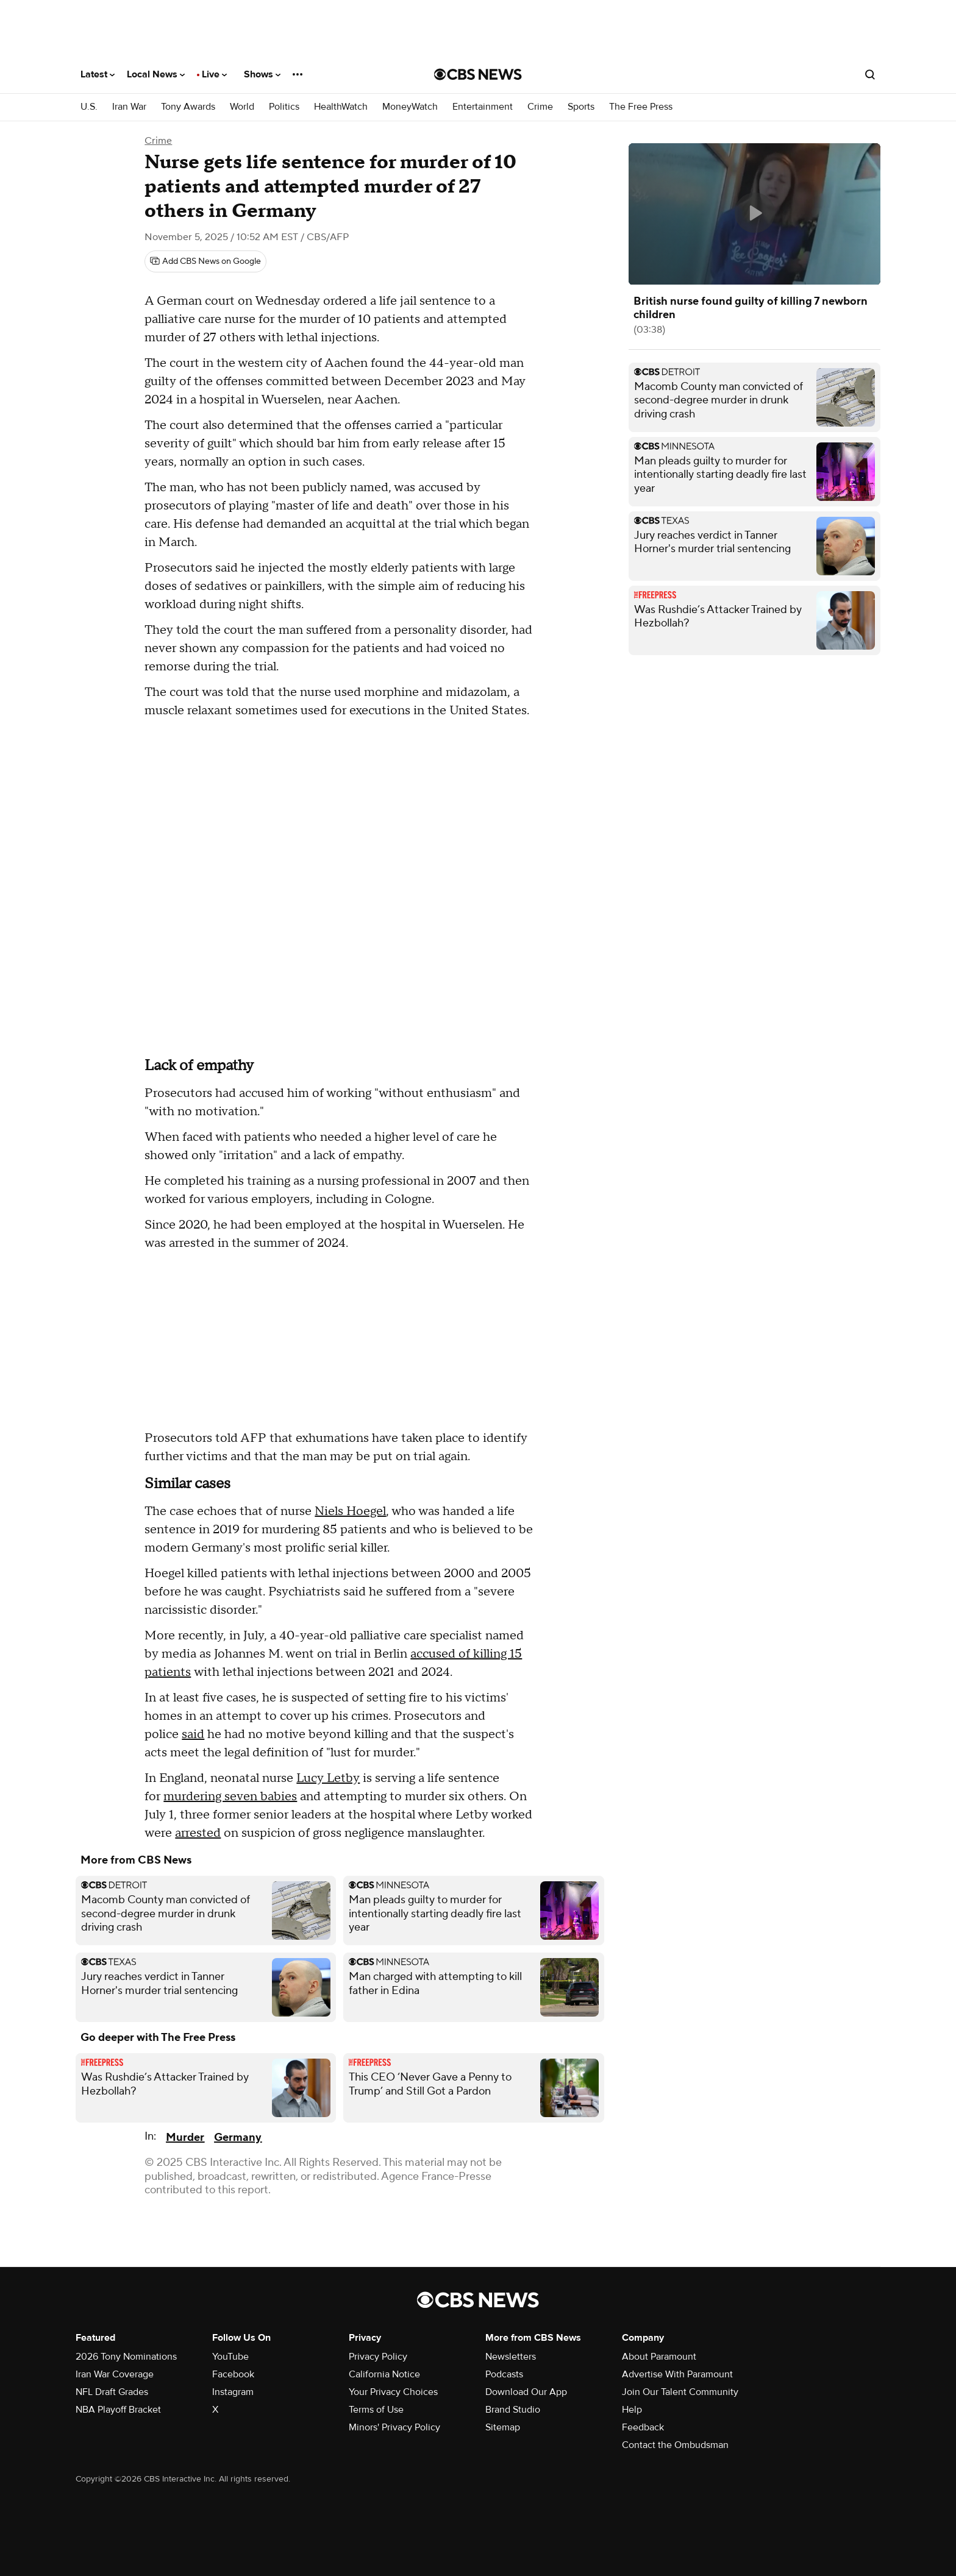 This screenshot has height=2576, width=956. Describe the element at coordinates (581, 107) in the screenshot. I see `Sports` at that location.